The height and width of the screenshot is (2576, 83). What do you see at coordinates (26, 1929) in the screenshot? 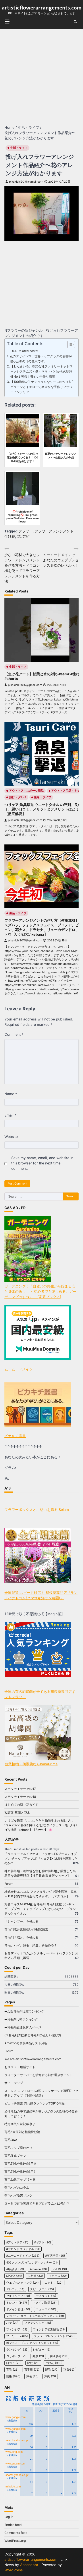
I see `育毛剤成分比較(試用1)&(試用2)` at bounding box center [26, 1929].